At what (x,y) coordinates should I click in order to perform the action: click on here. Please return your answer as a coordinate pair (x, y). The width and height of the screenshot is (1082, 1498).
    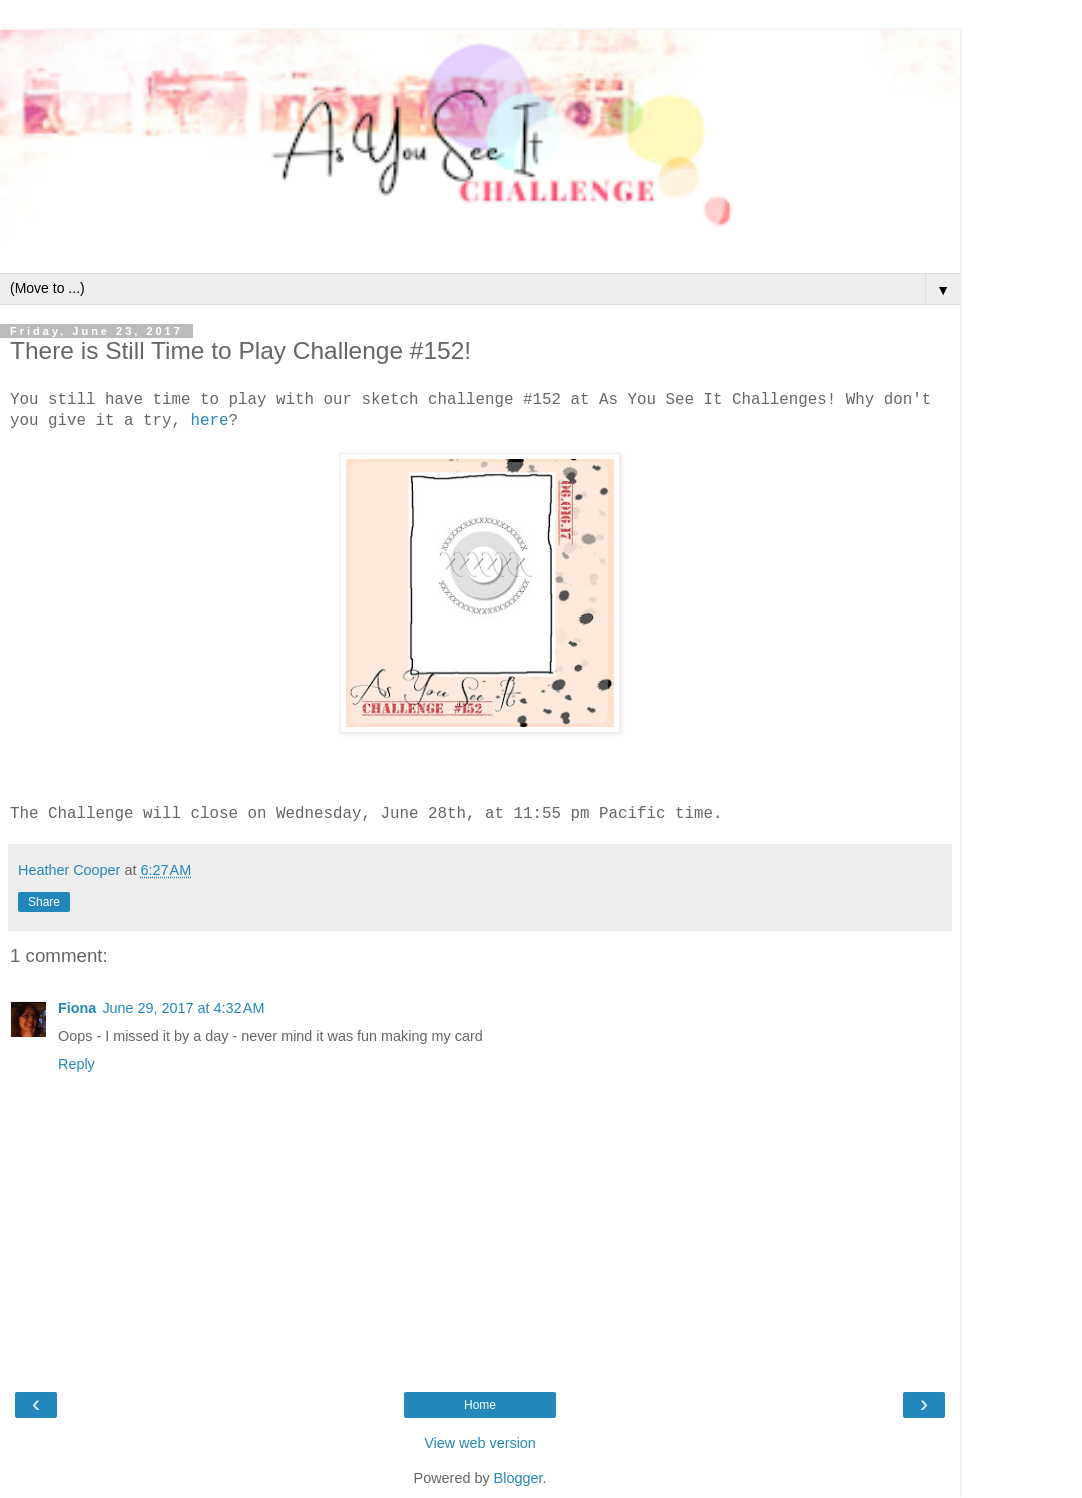
    Looking at the image, I should click on (209, 421).